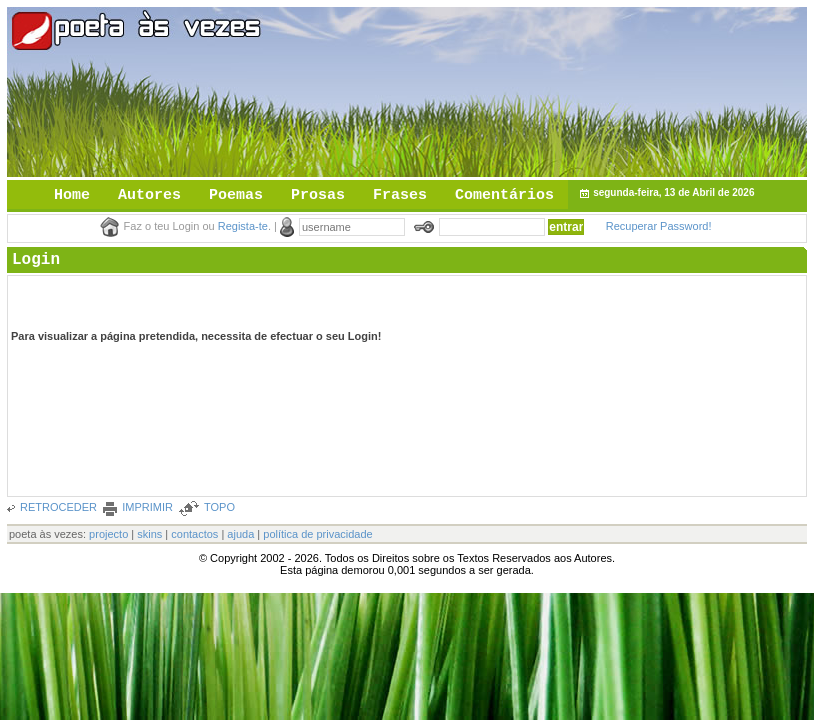  Describe the element at coordinates (149, 195) in the screenshot. I see `Autores` at that location.